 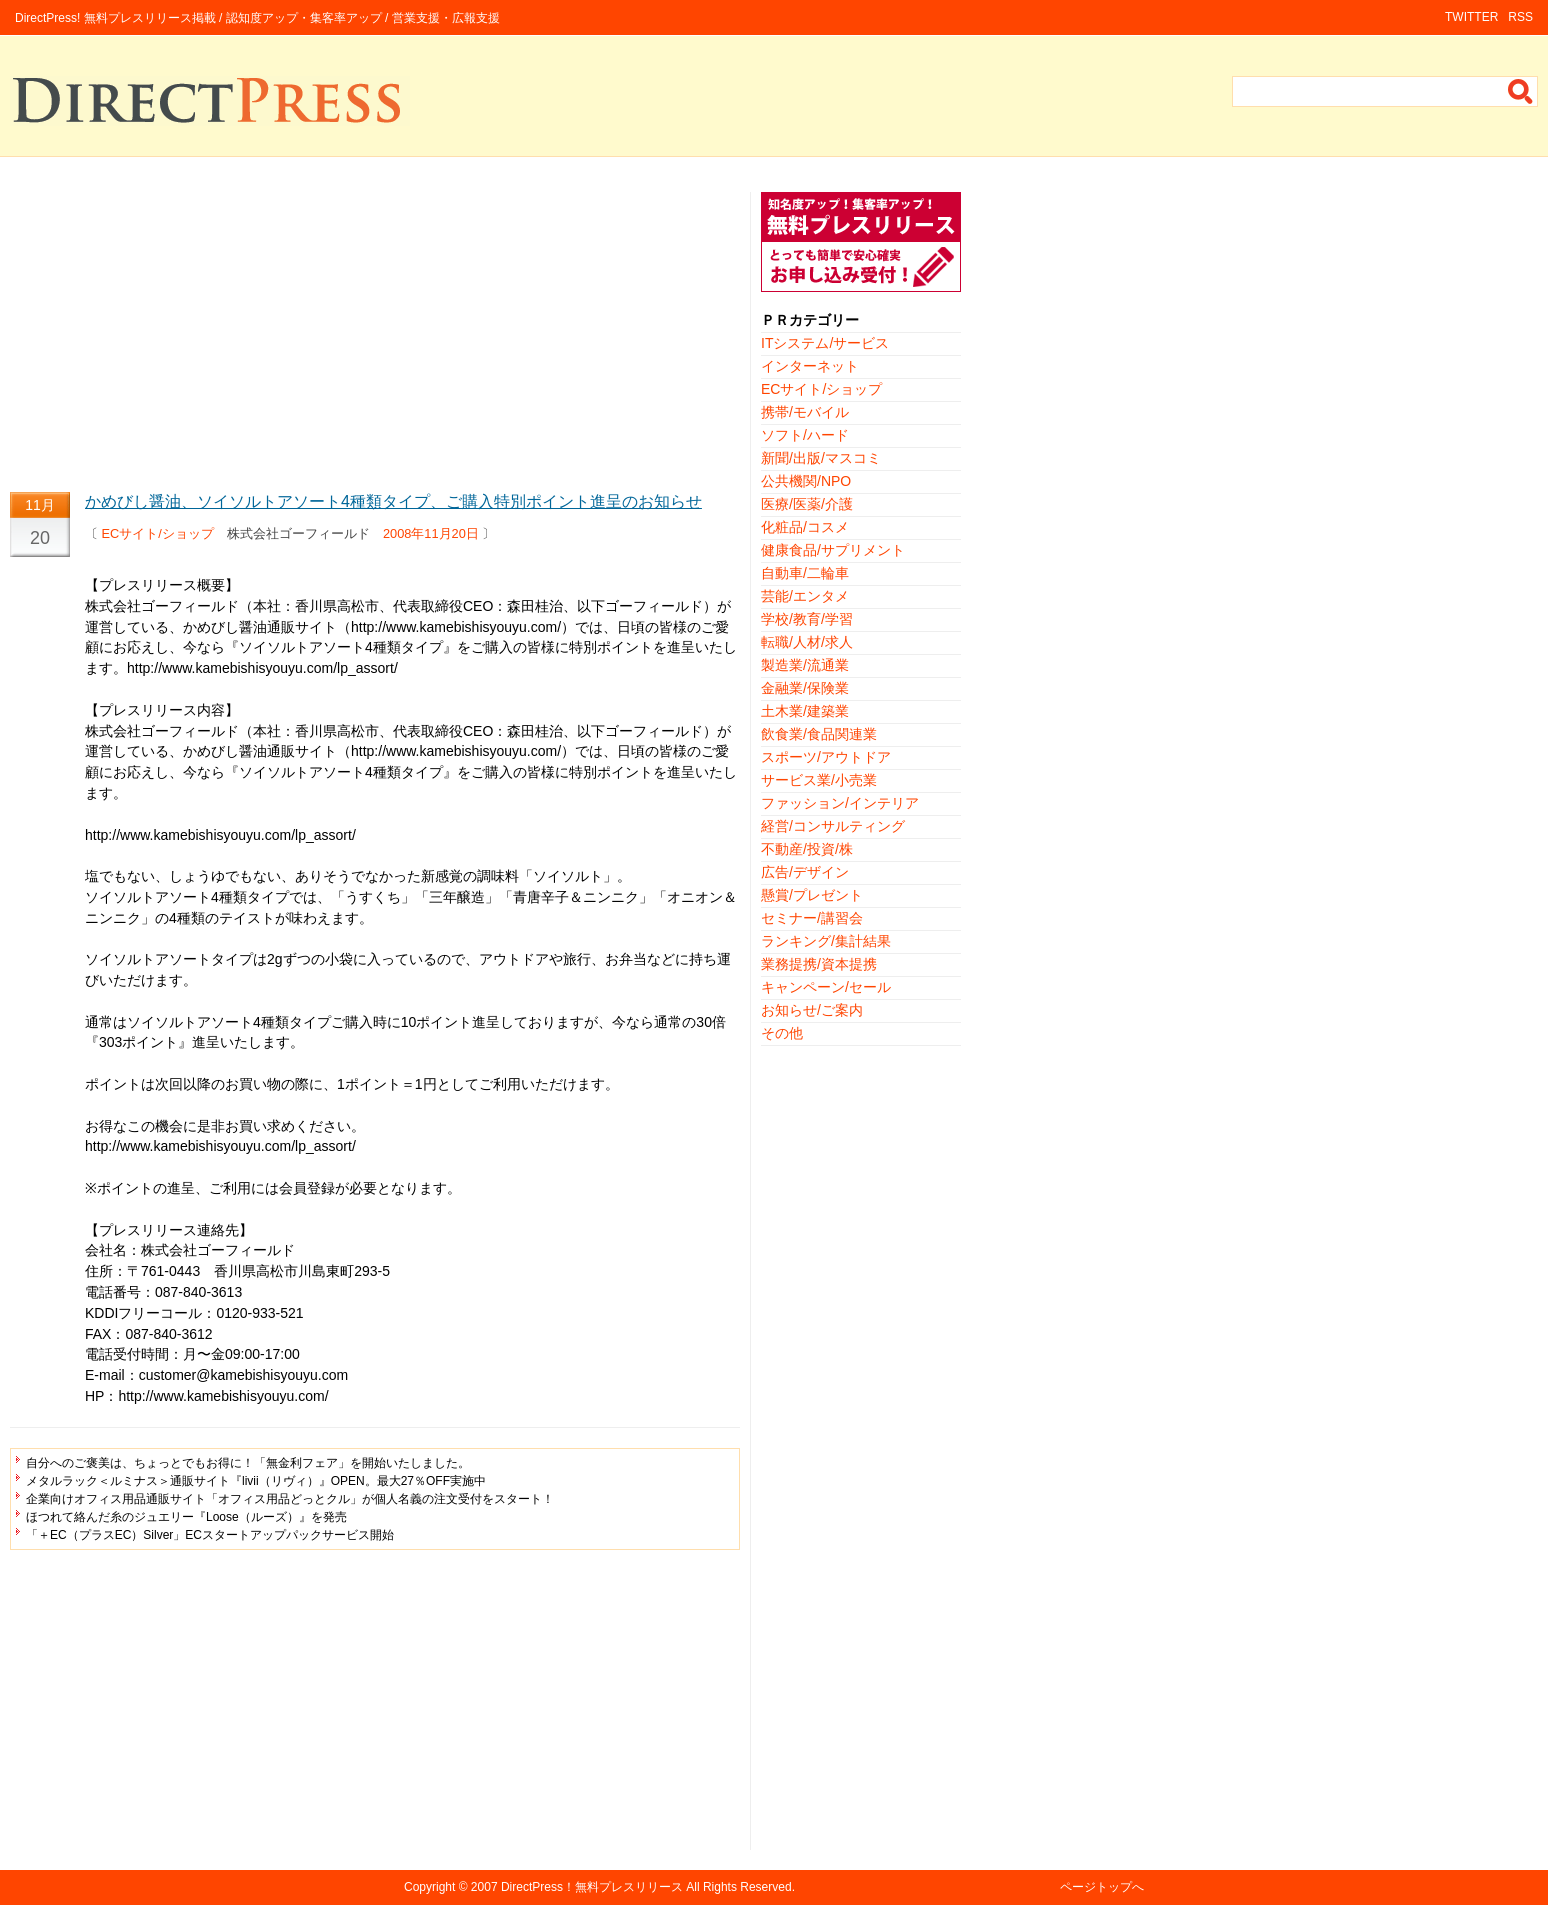 What do you see at coordinates (805, 573) in the screenshot?
I see `自動車/二輪車` at bounding box center [805, 573].